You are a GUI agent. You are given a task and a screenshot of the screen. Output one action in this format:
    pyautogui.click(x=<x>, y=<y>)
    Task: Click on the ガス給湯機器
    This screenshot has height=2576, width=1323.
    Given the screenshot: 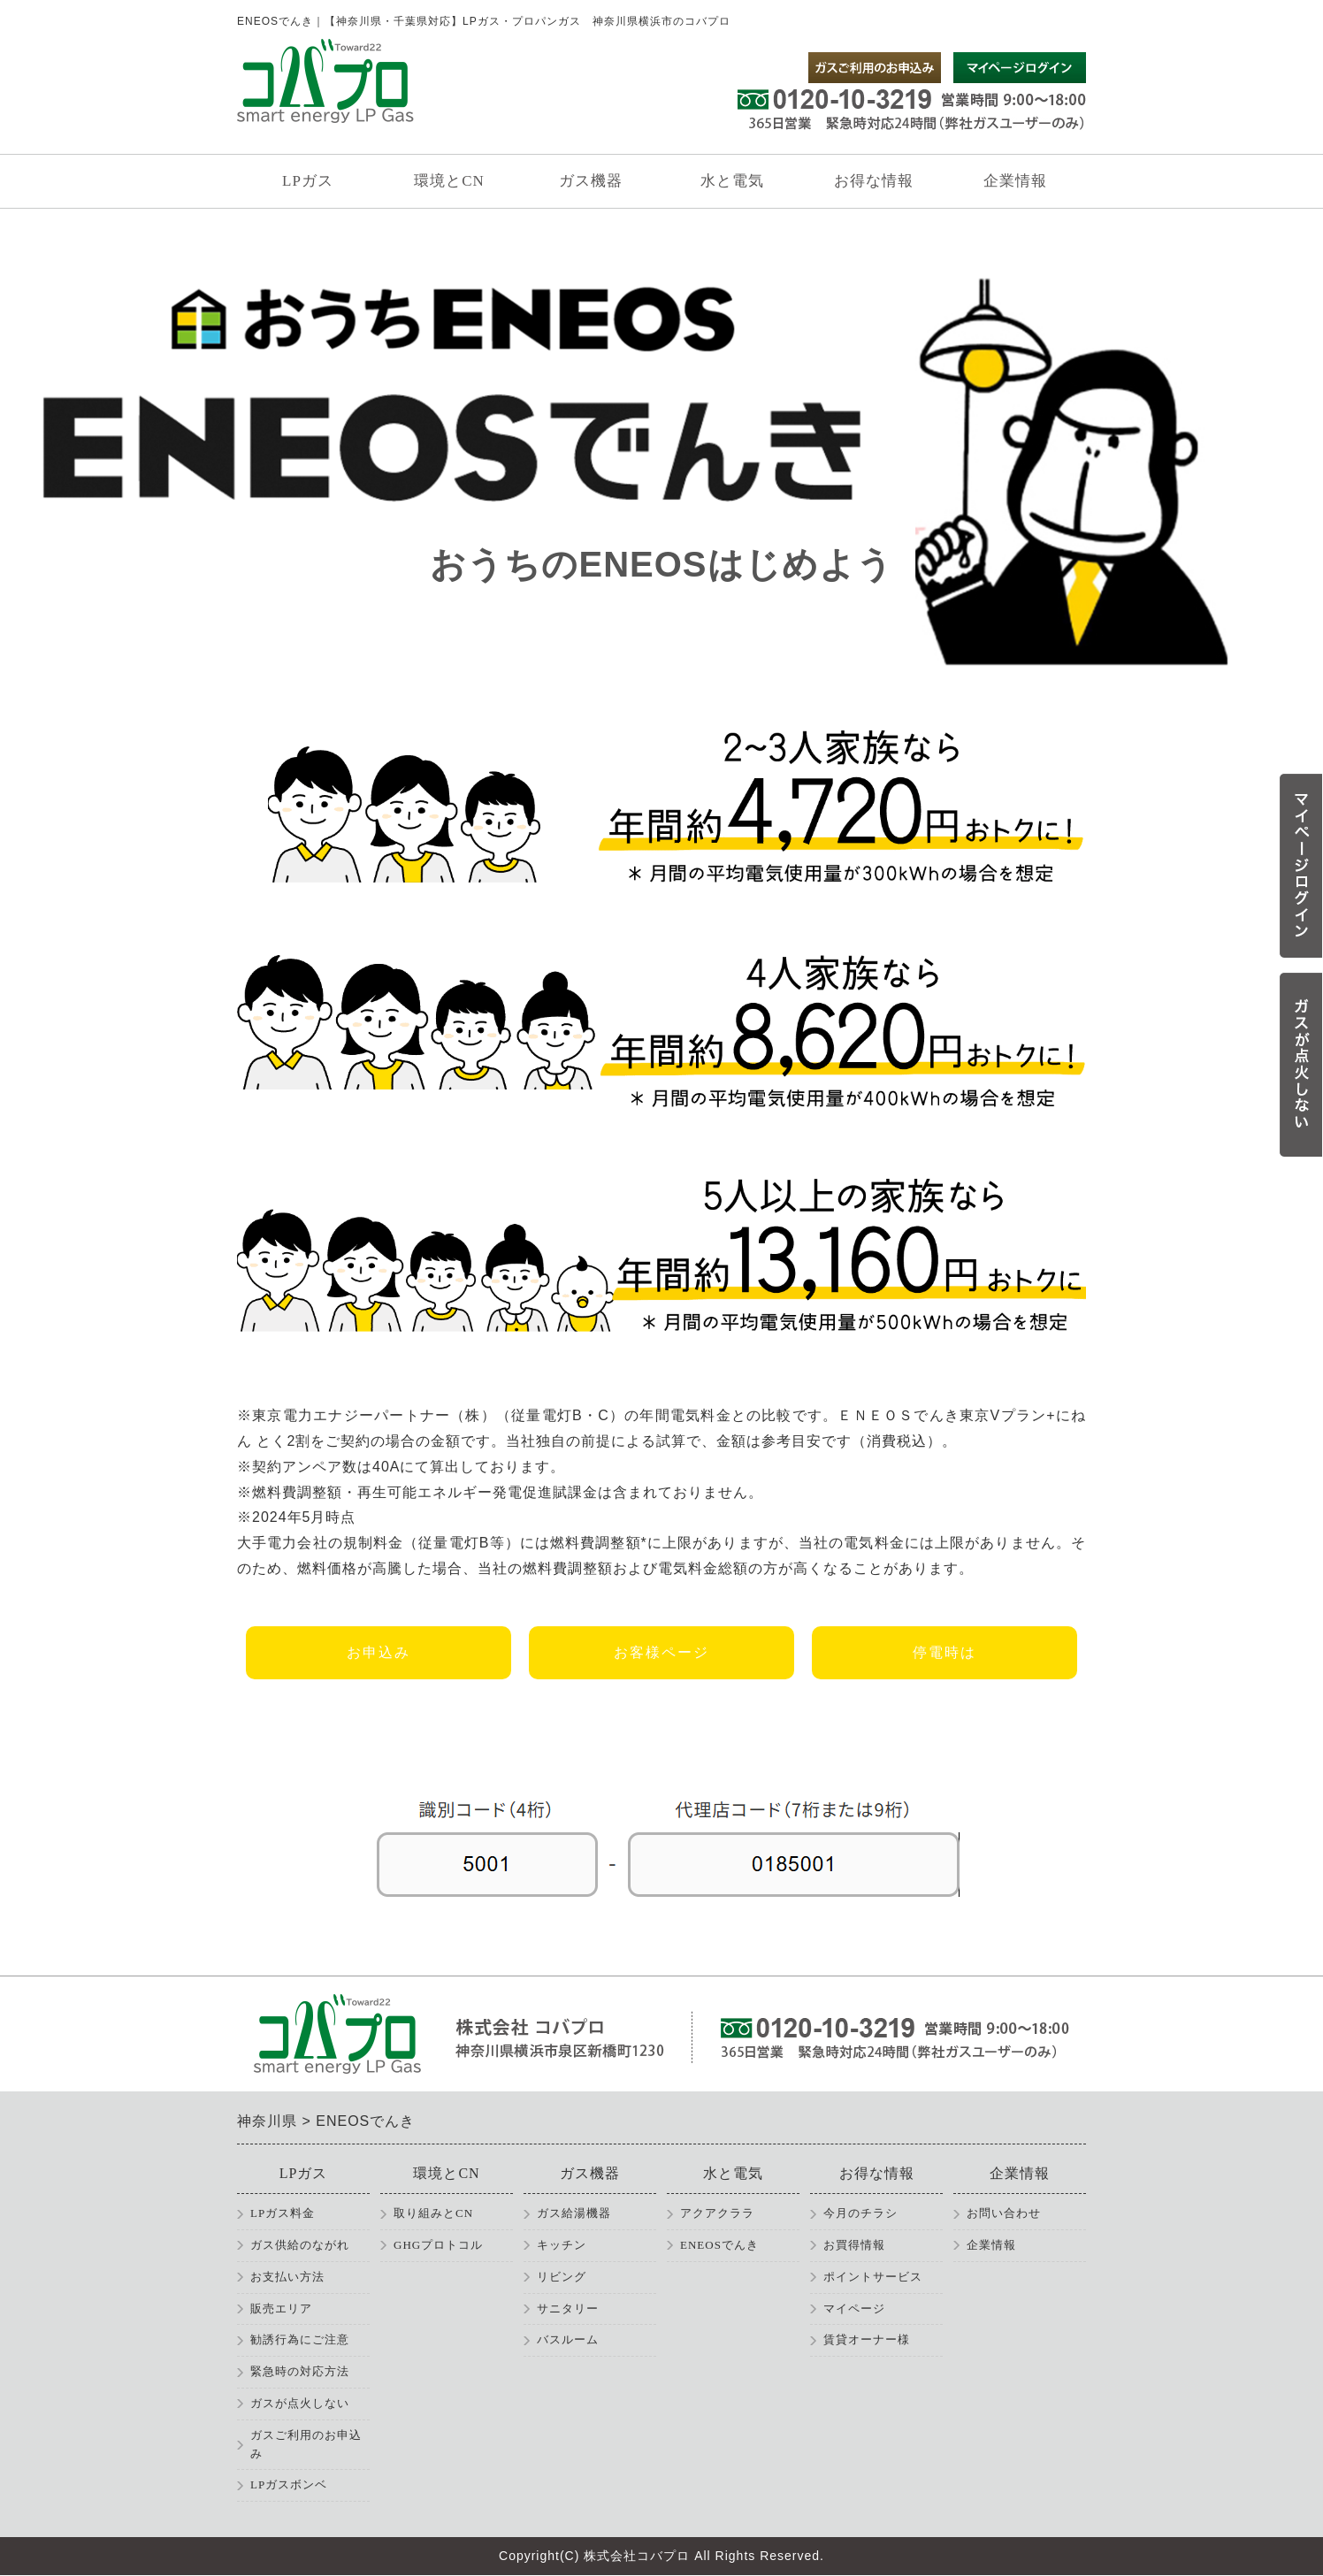 What is the action you would take?
    pyautogui.click(x=574, y=2213)
    